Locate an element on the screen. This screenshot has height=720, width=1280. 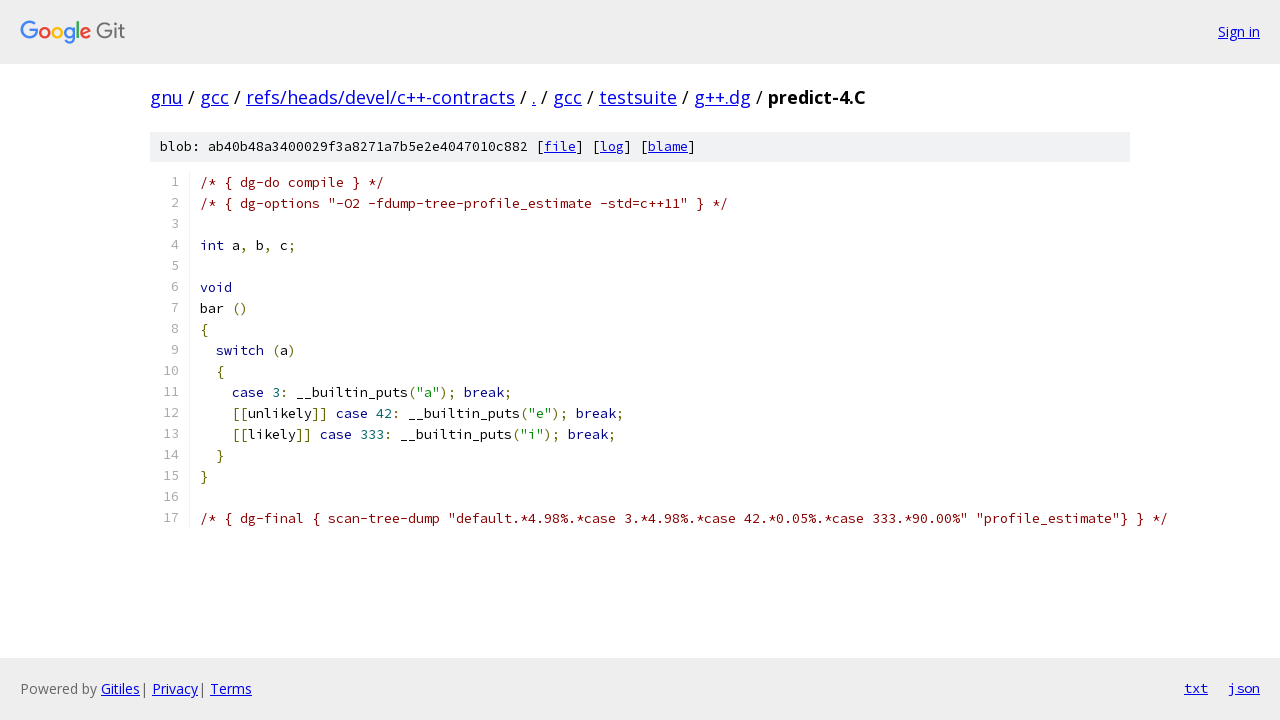
Sign in is located at coordinates (1239, 31).